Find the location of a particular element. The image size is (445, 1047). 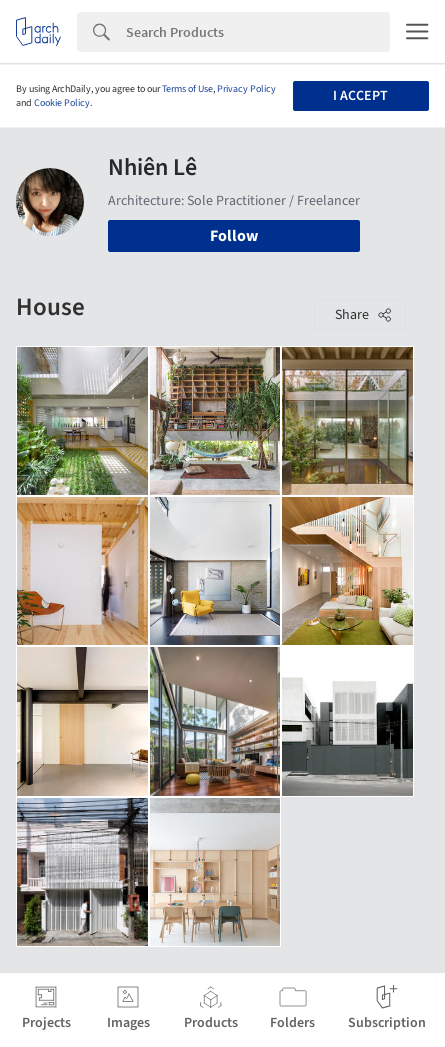

Terms of Use is located at coordinates (187, 89).